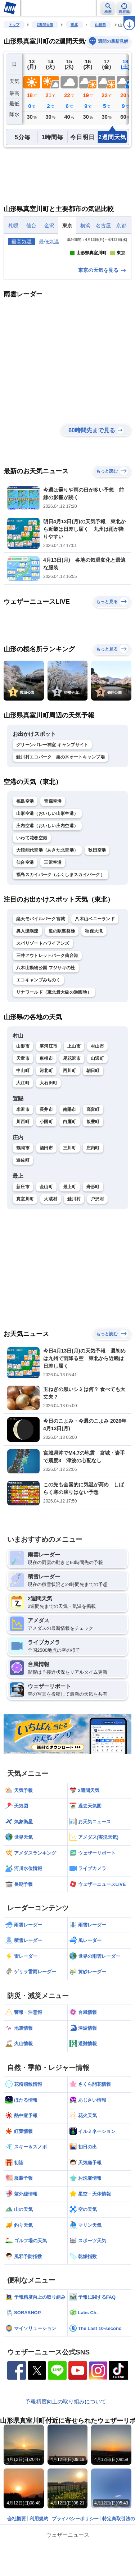 Image resolution: width=135 pixels, height=2576 pixels. What do you see at coordinates (95, 978) in the screenshot?
I see `八木山ベニーランド` at bounding box center [95, 978].